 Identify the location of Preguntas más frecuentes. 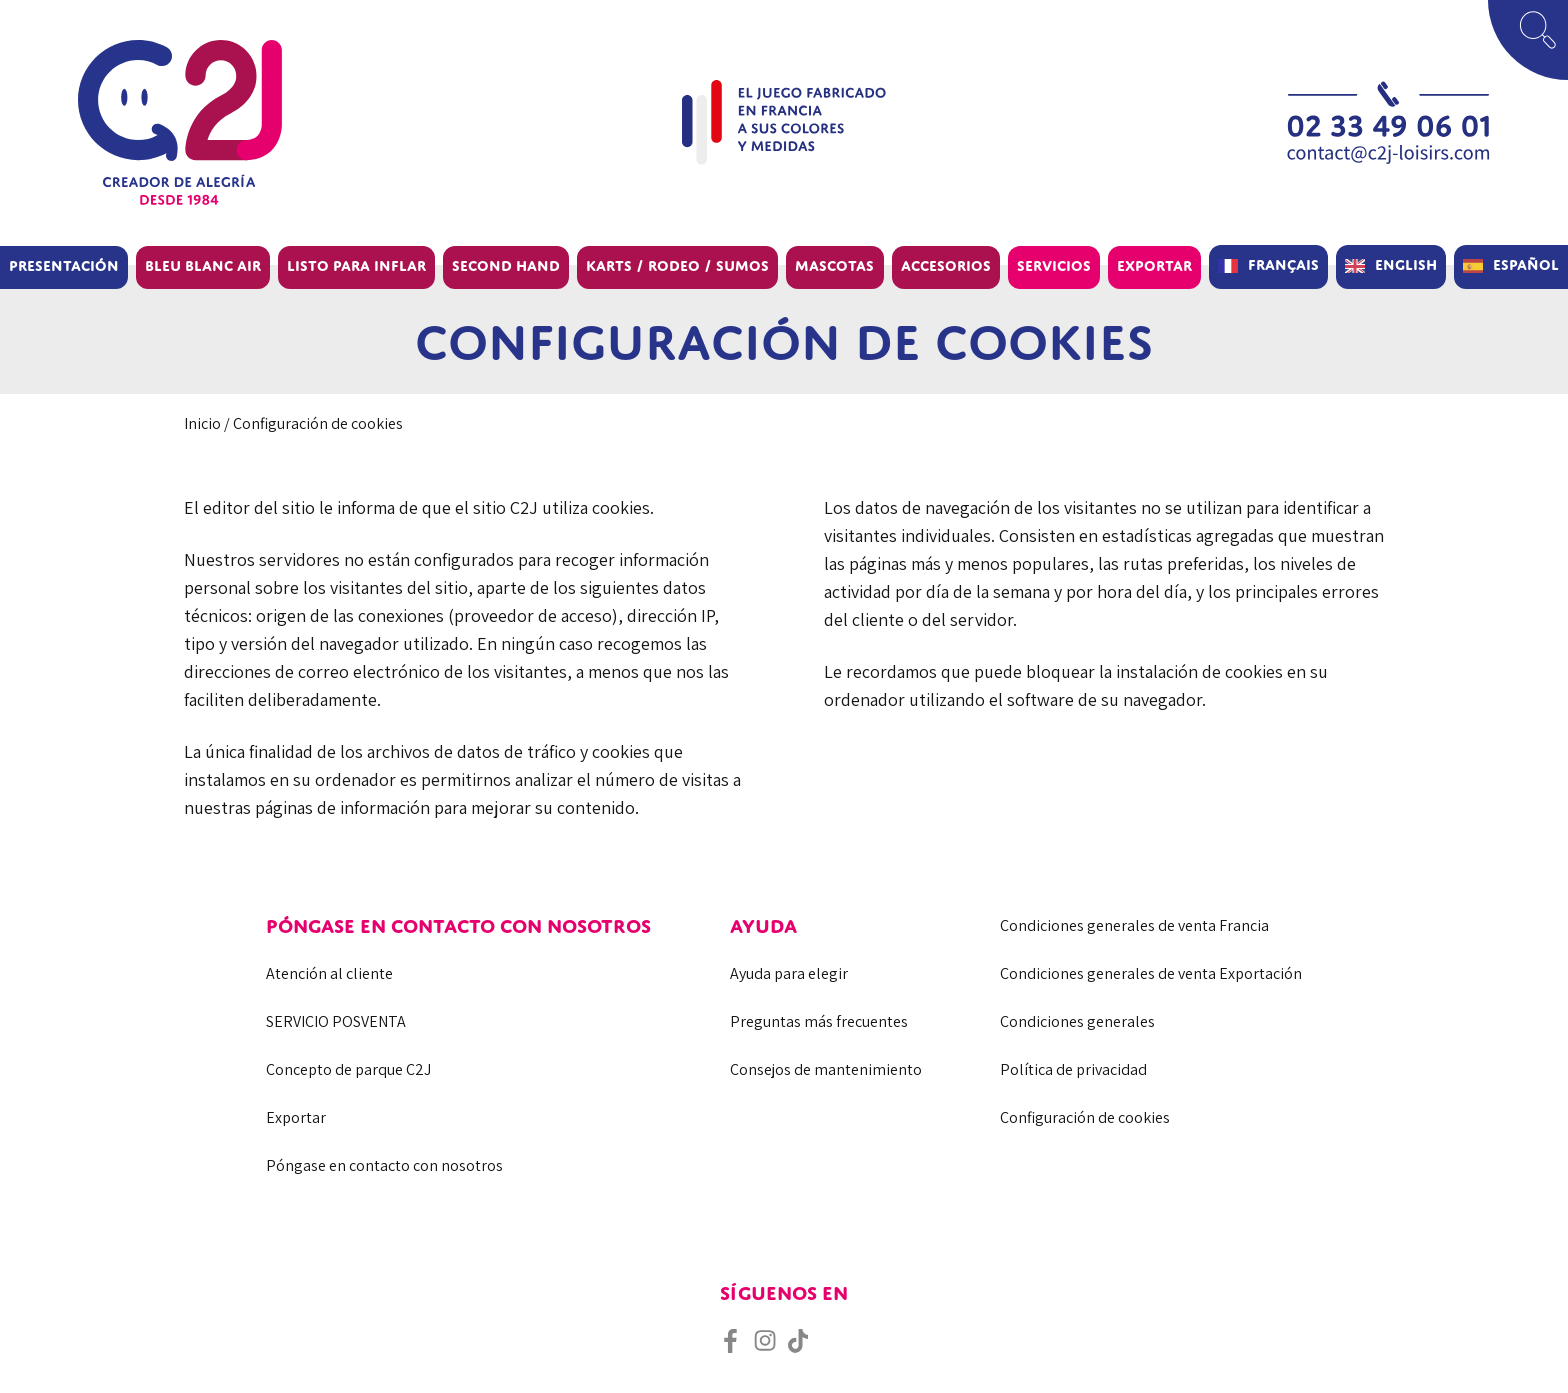
(819, 1021).